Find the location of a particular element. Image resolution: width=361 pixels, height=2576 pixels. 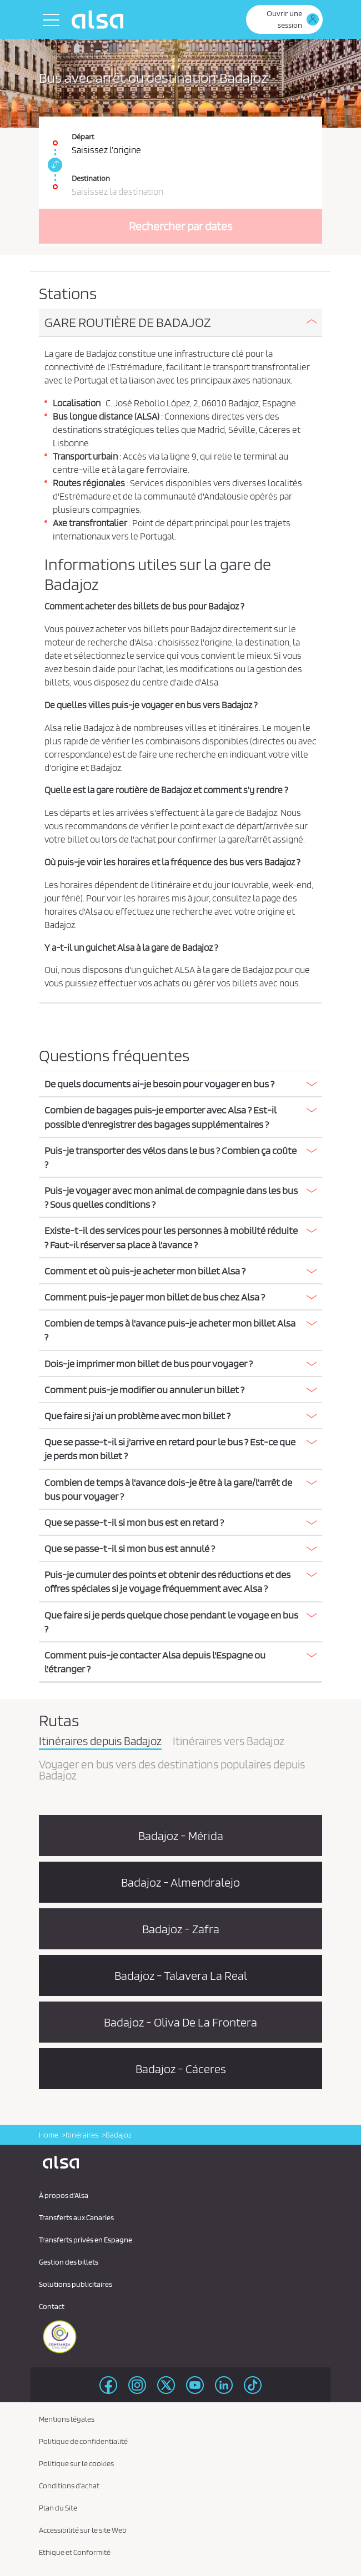

Voyager en bus vers des destinations populaires depuis Badajoz [tab] is located at coordinates (172, 1770).